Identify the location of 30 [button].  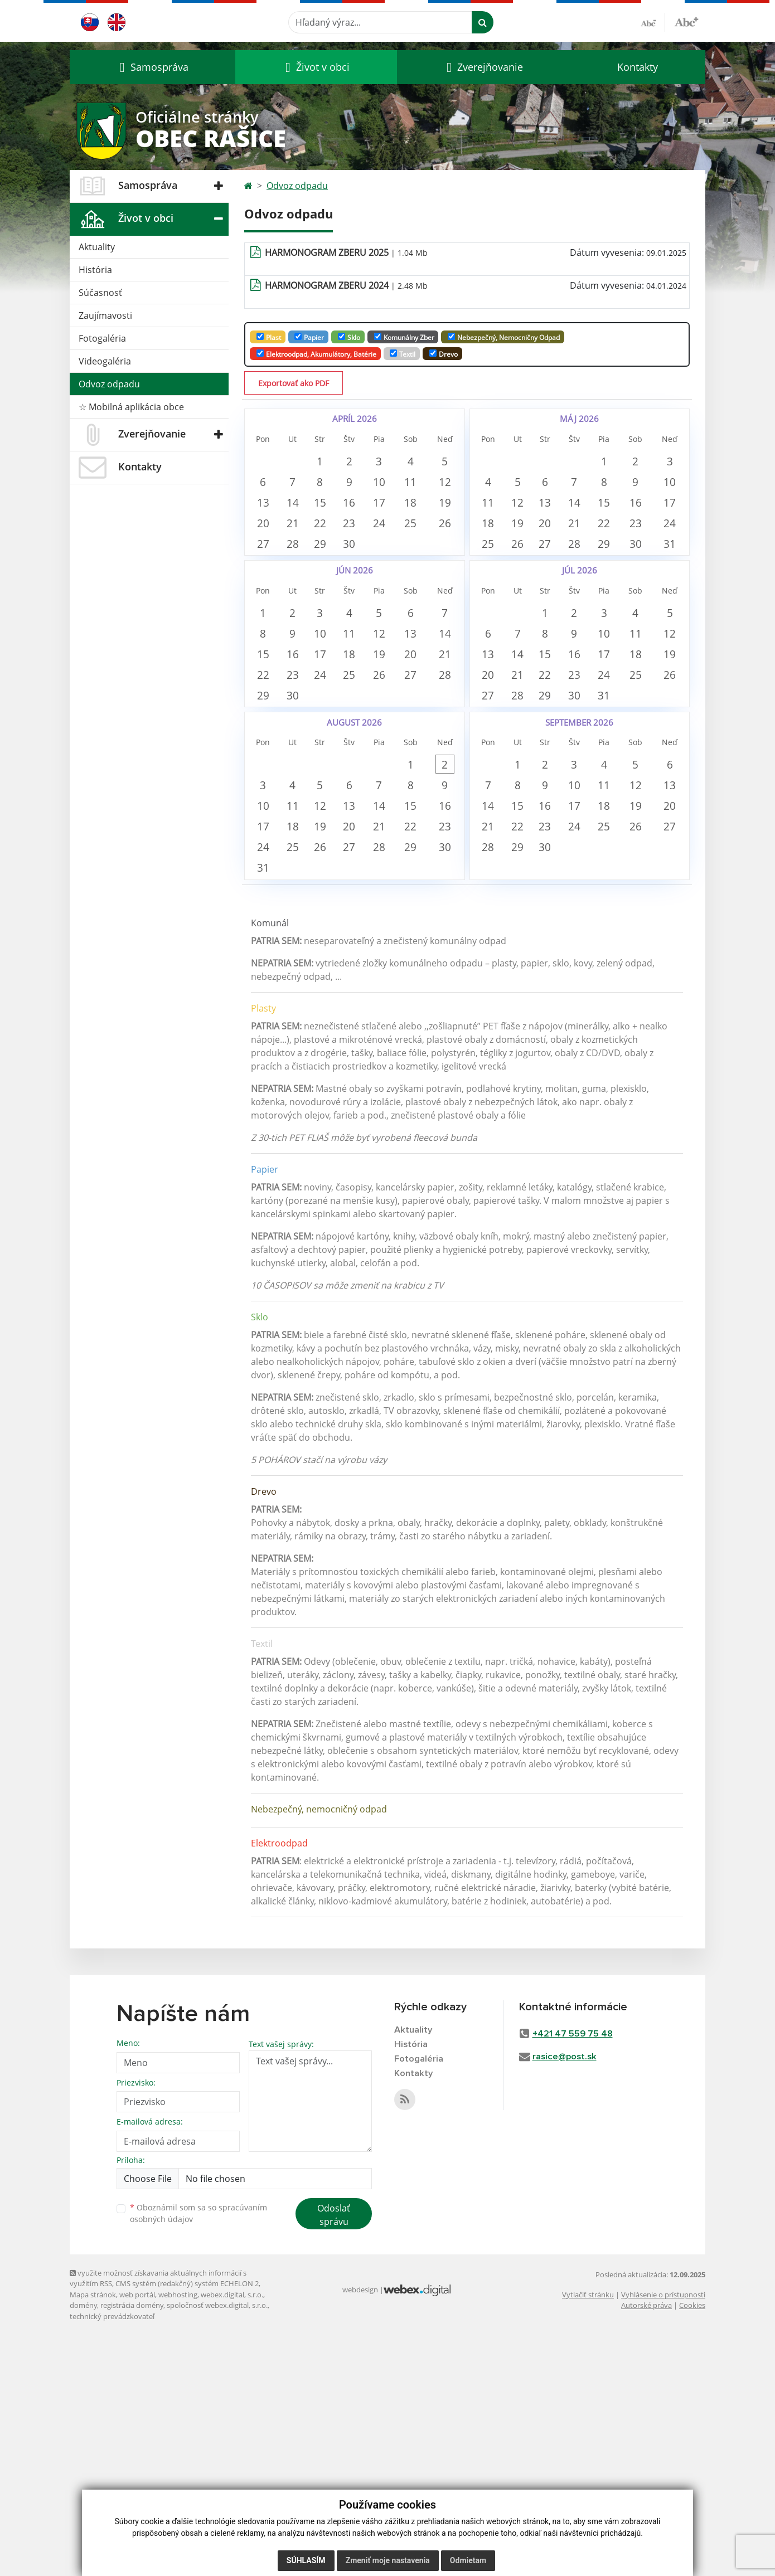
(366, 601).